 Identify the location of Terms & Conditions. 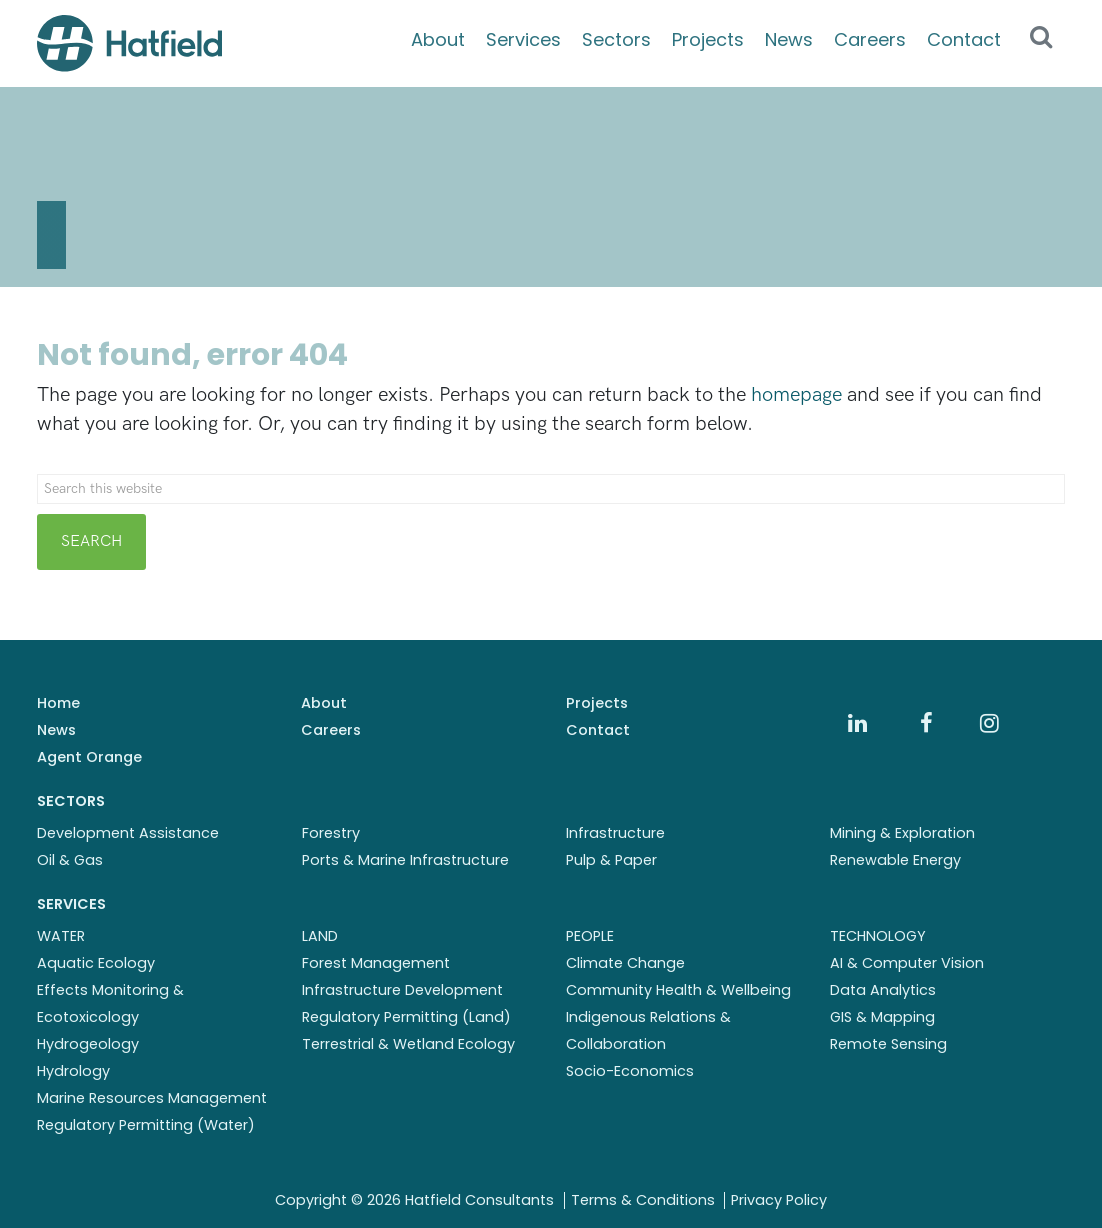
(643, 1200).